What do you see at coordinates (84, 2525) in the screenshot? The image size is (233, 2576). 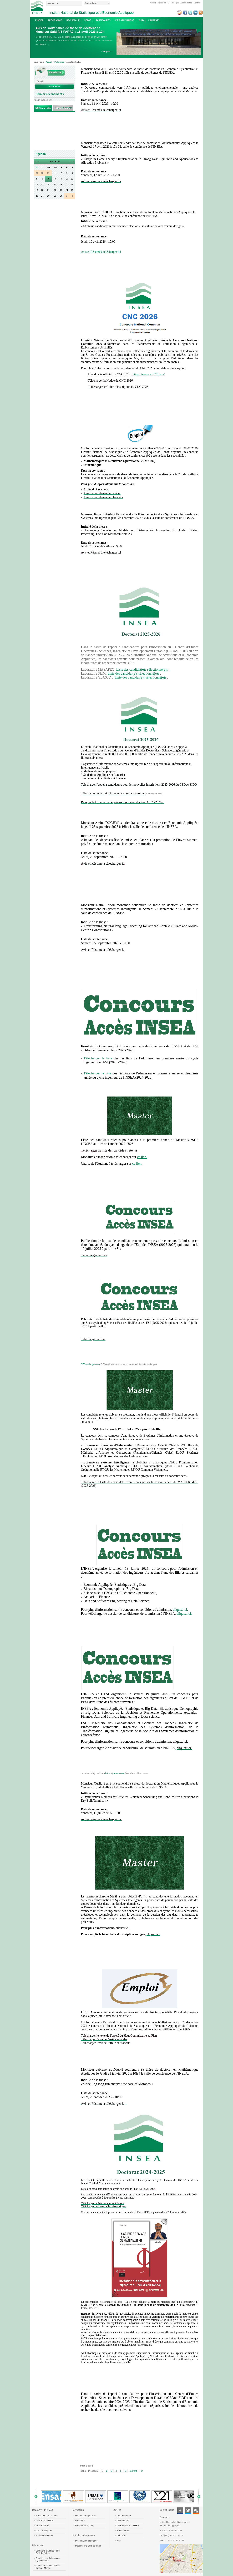 I see `Formation Continue` at bounding box center [84, 2525].